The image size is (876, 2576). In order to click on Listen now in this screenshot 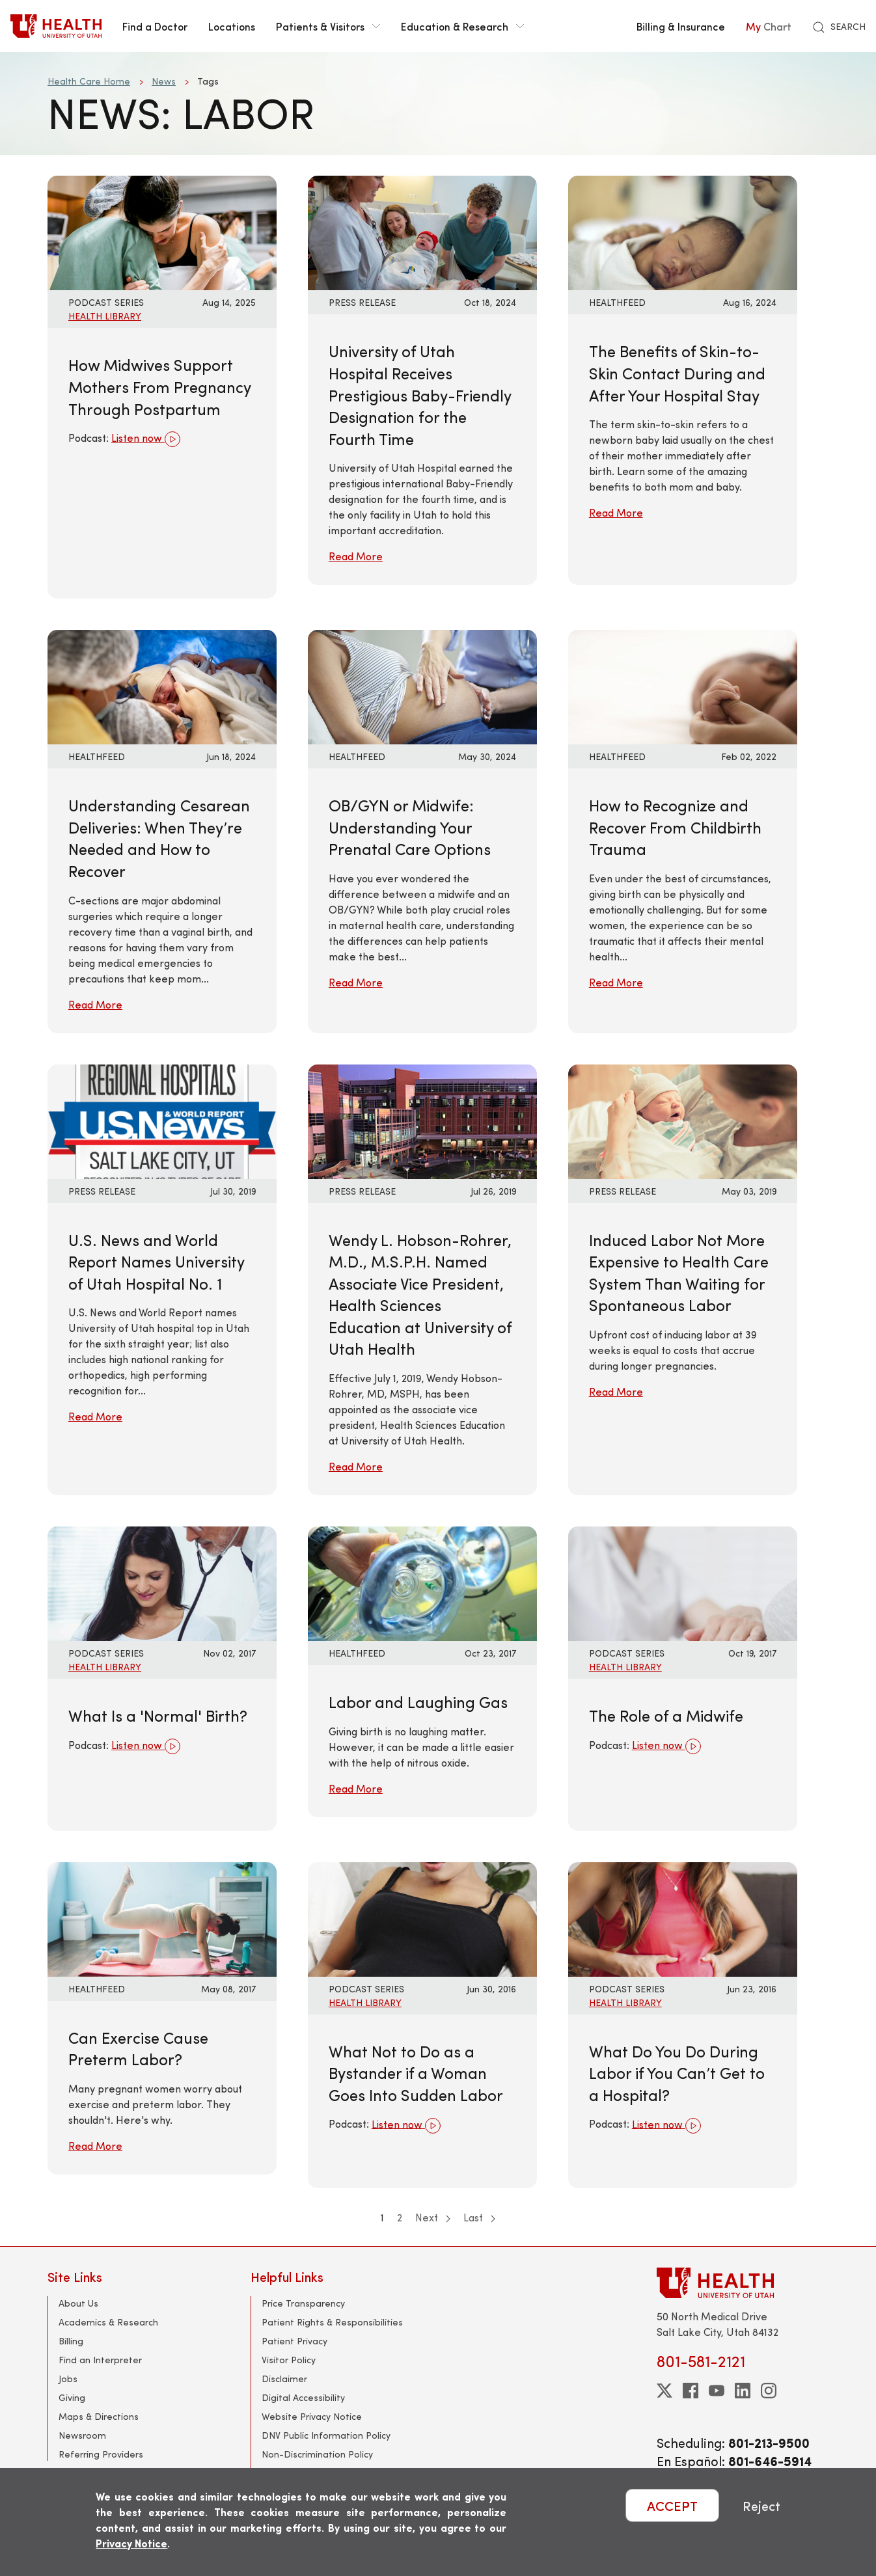, I will do `click(145, 439)`.